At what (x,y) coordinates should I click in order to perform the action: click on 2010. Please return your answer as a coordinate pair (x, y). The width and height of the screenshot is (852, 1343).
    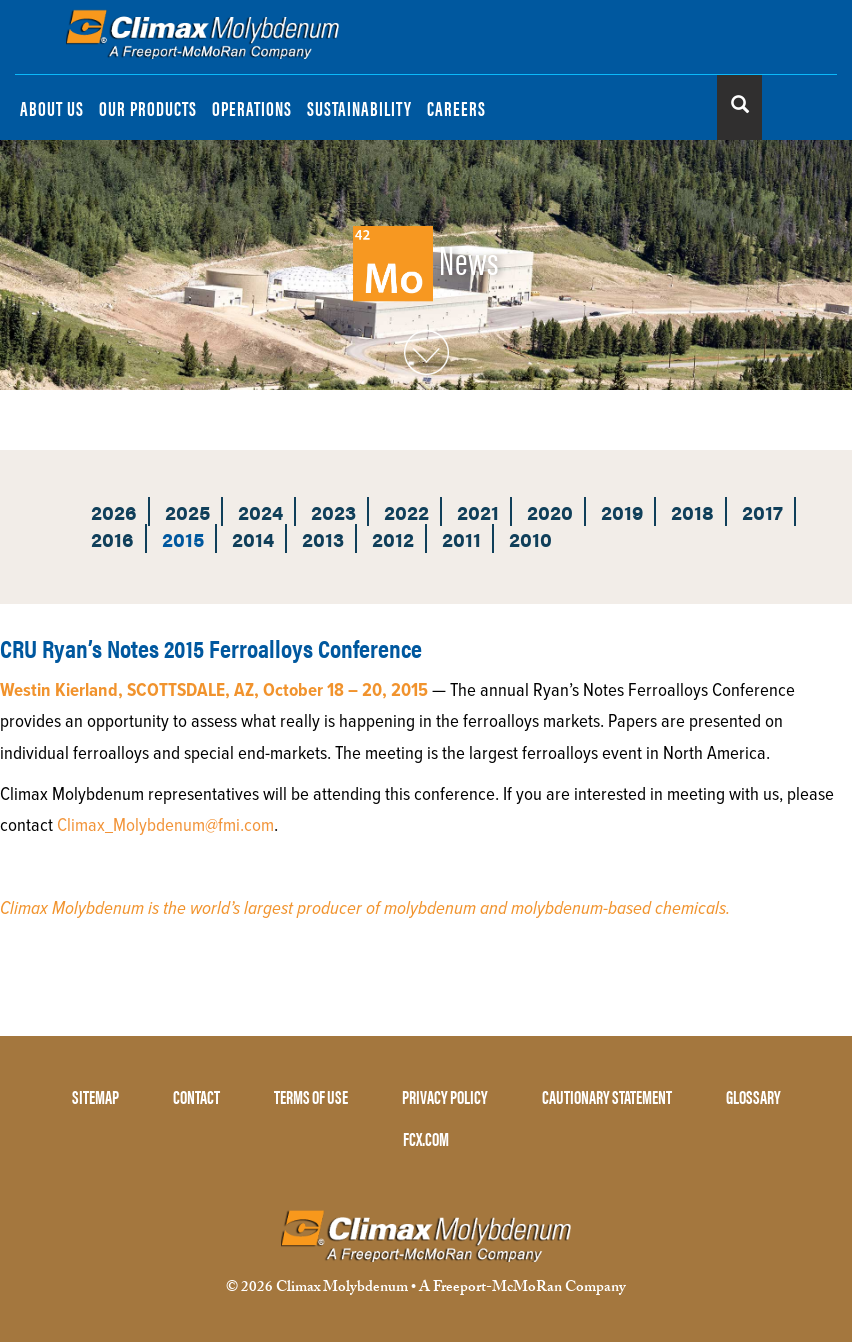
    Looking at the image, I should click on (530, 538).